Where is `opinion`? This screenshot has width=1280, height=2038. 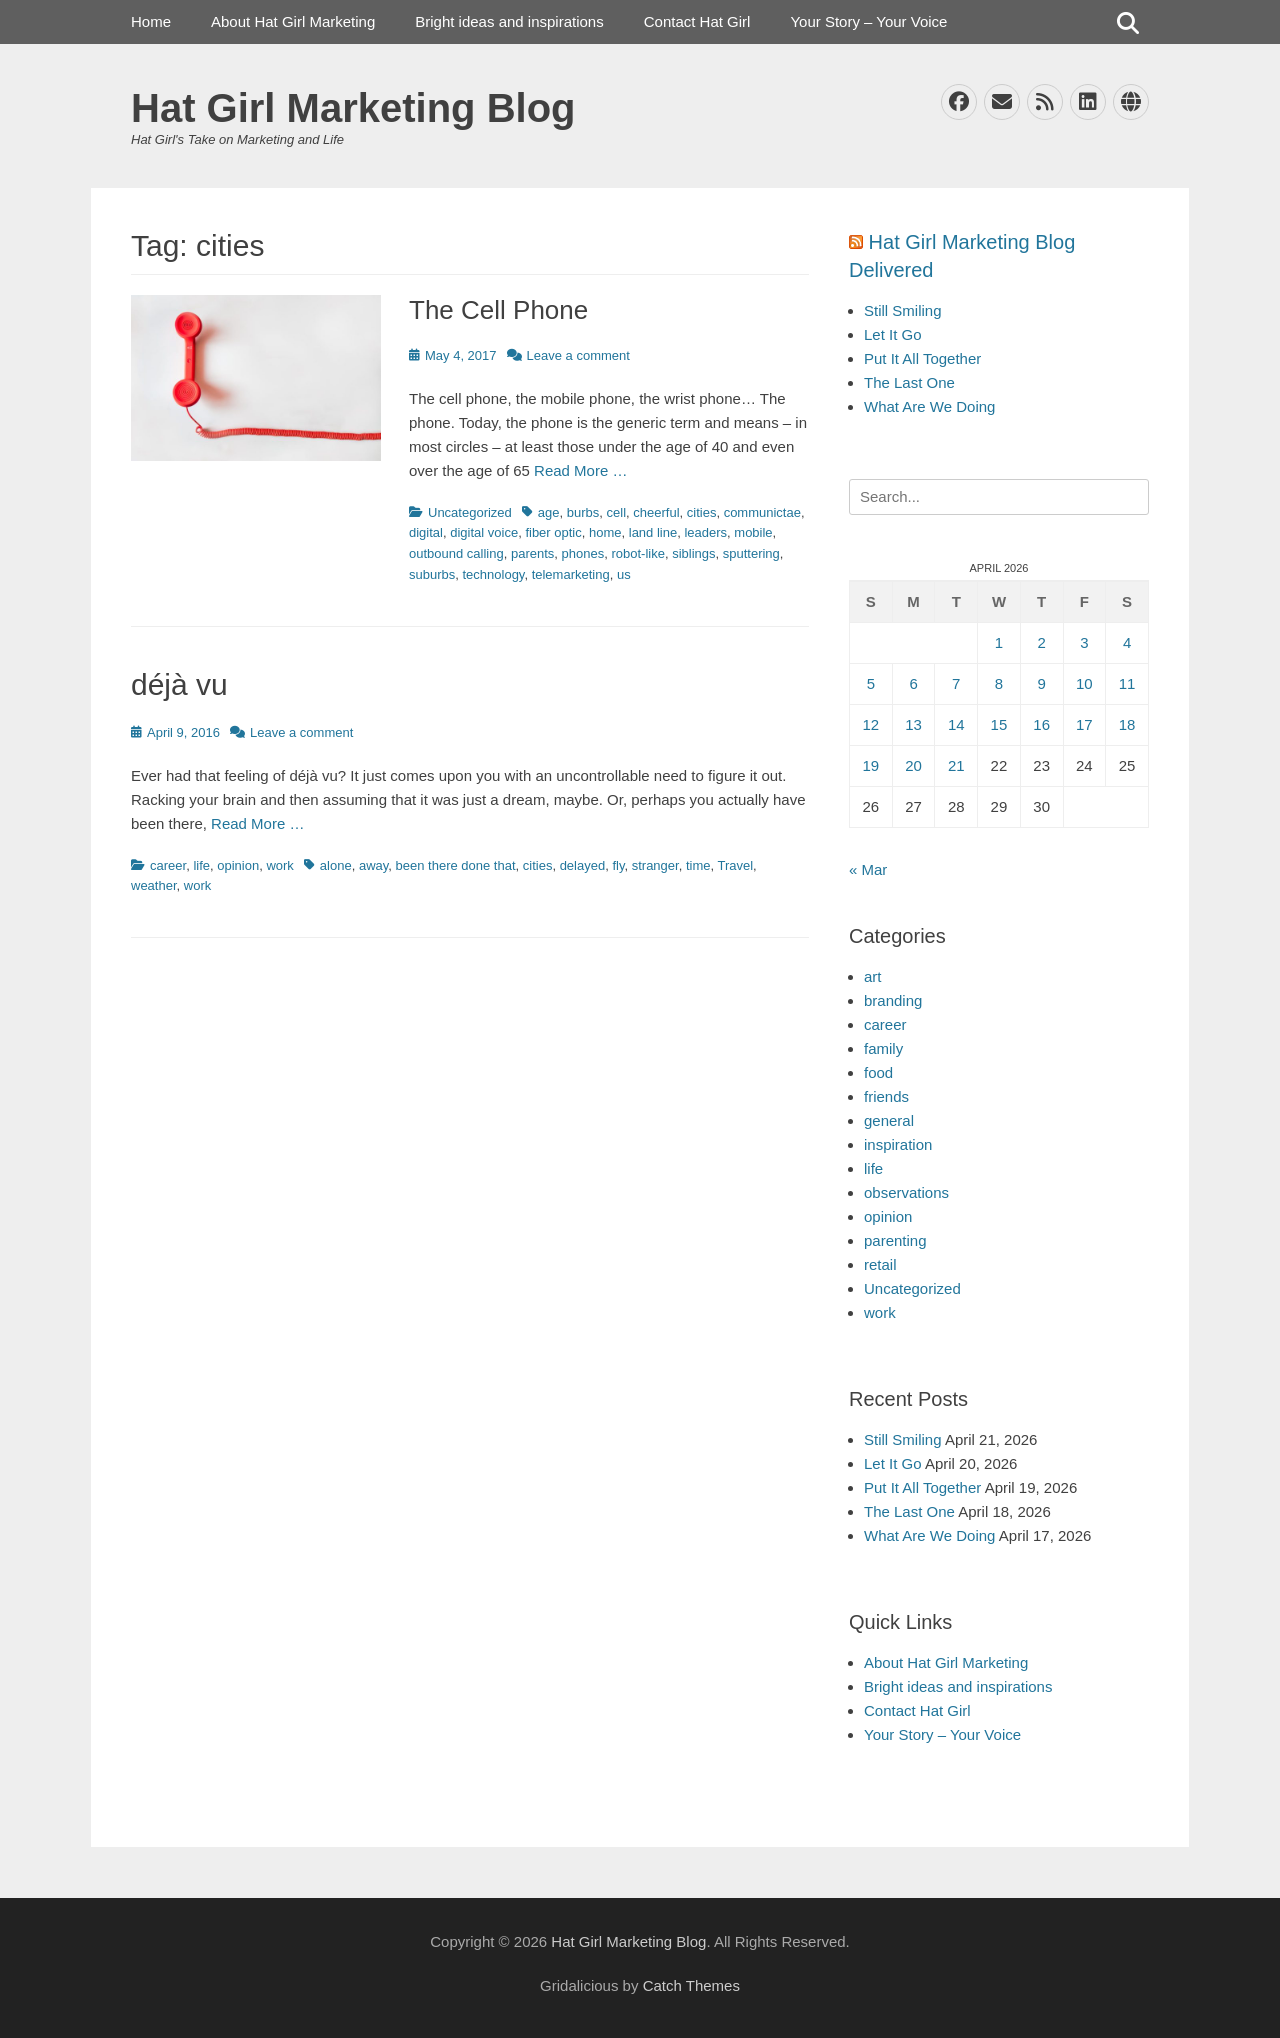 opinion is located at coordinates (238, 865).